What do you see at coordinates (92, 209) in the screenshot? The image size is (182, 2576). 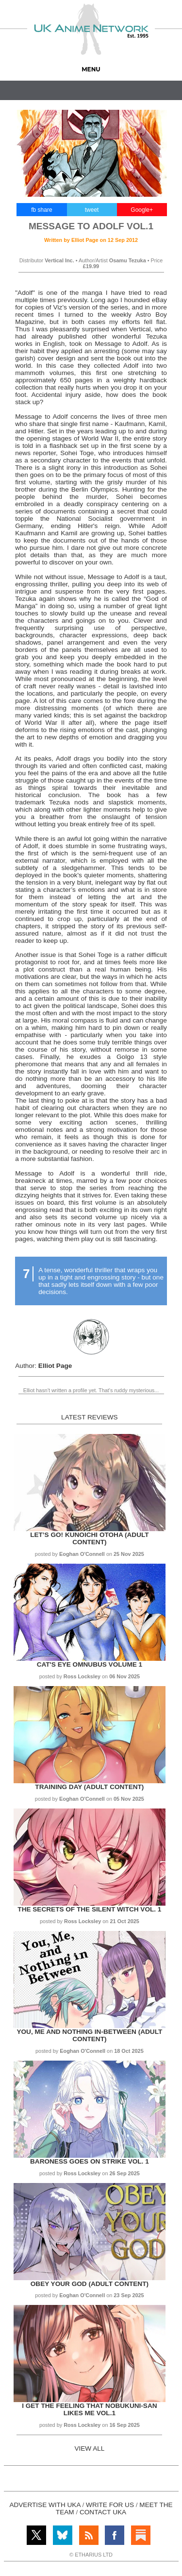 I see `tweet` at bounding box center [92, 209].